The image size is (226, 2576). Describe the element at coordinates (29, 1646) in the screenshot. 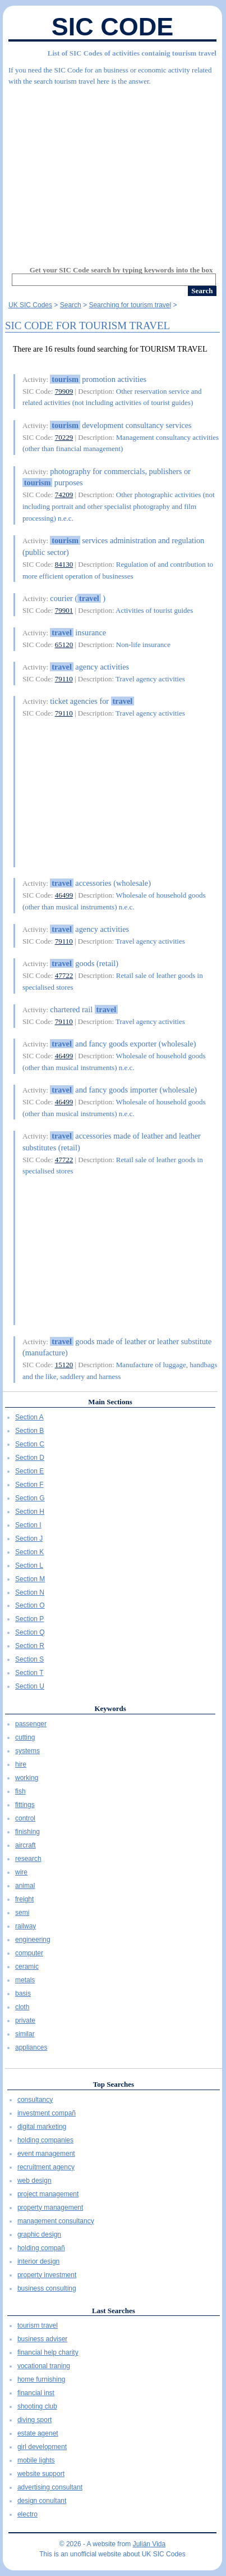

I see `Section R` at that location.